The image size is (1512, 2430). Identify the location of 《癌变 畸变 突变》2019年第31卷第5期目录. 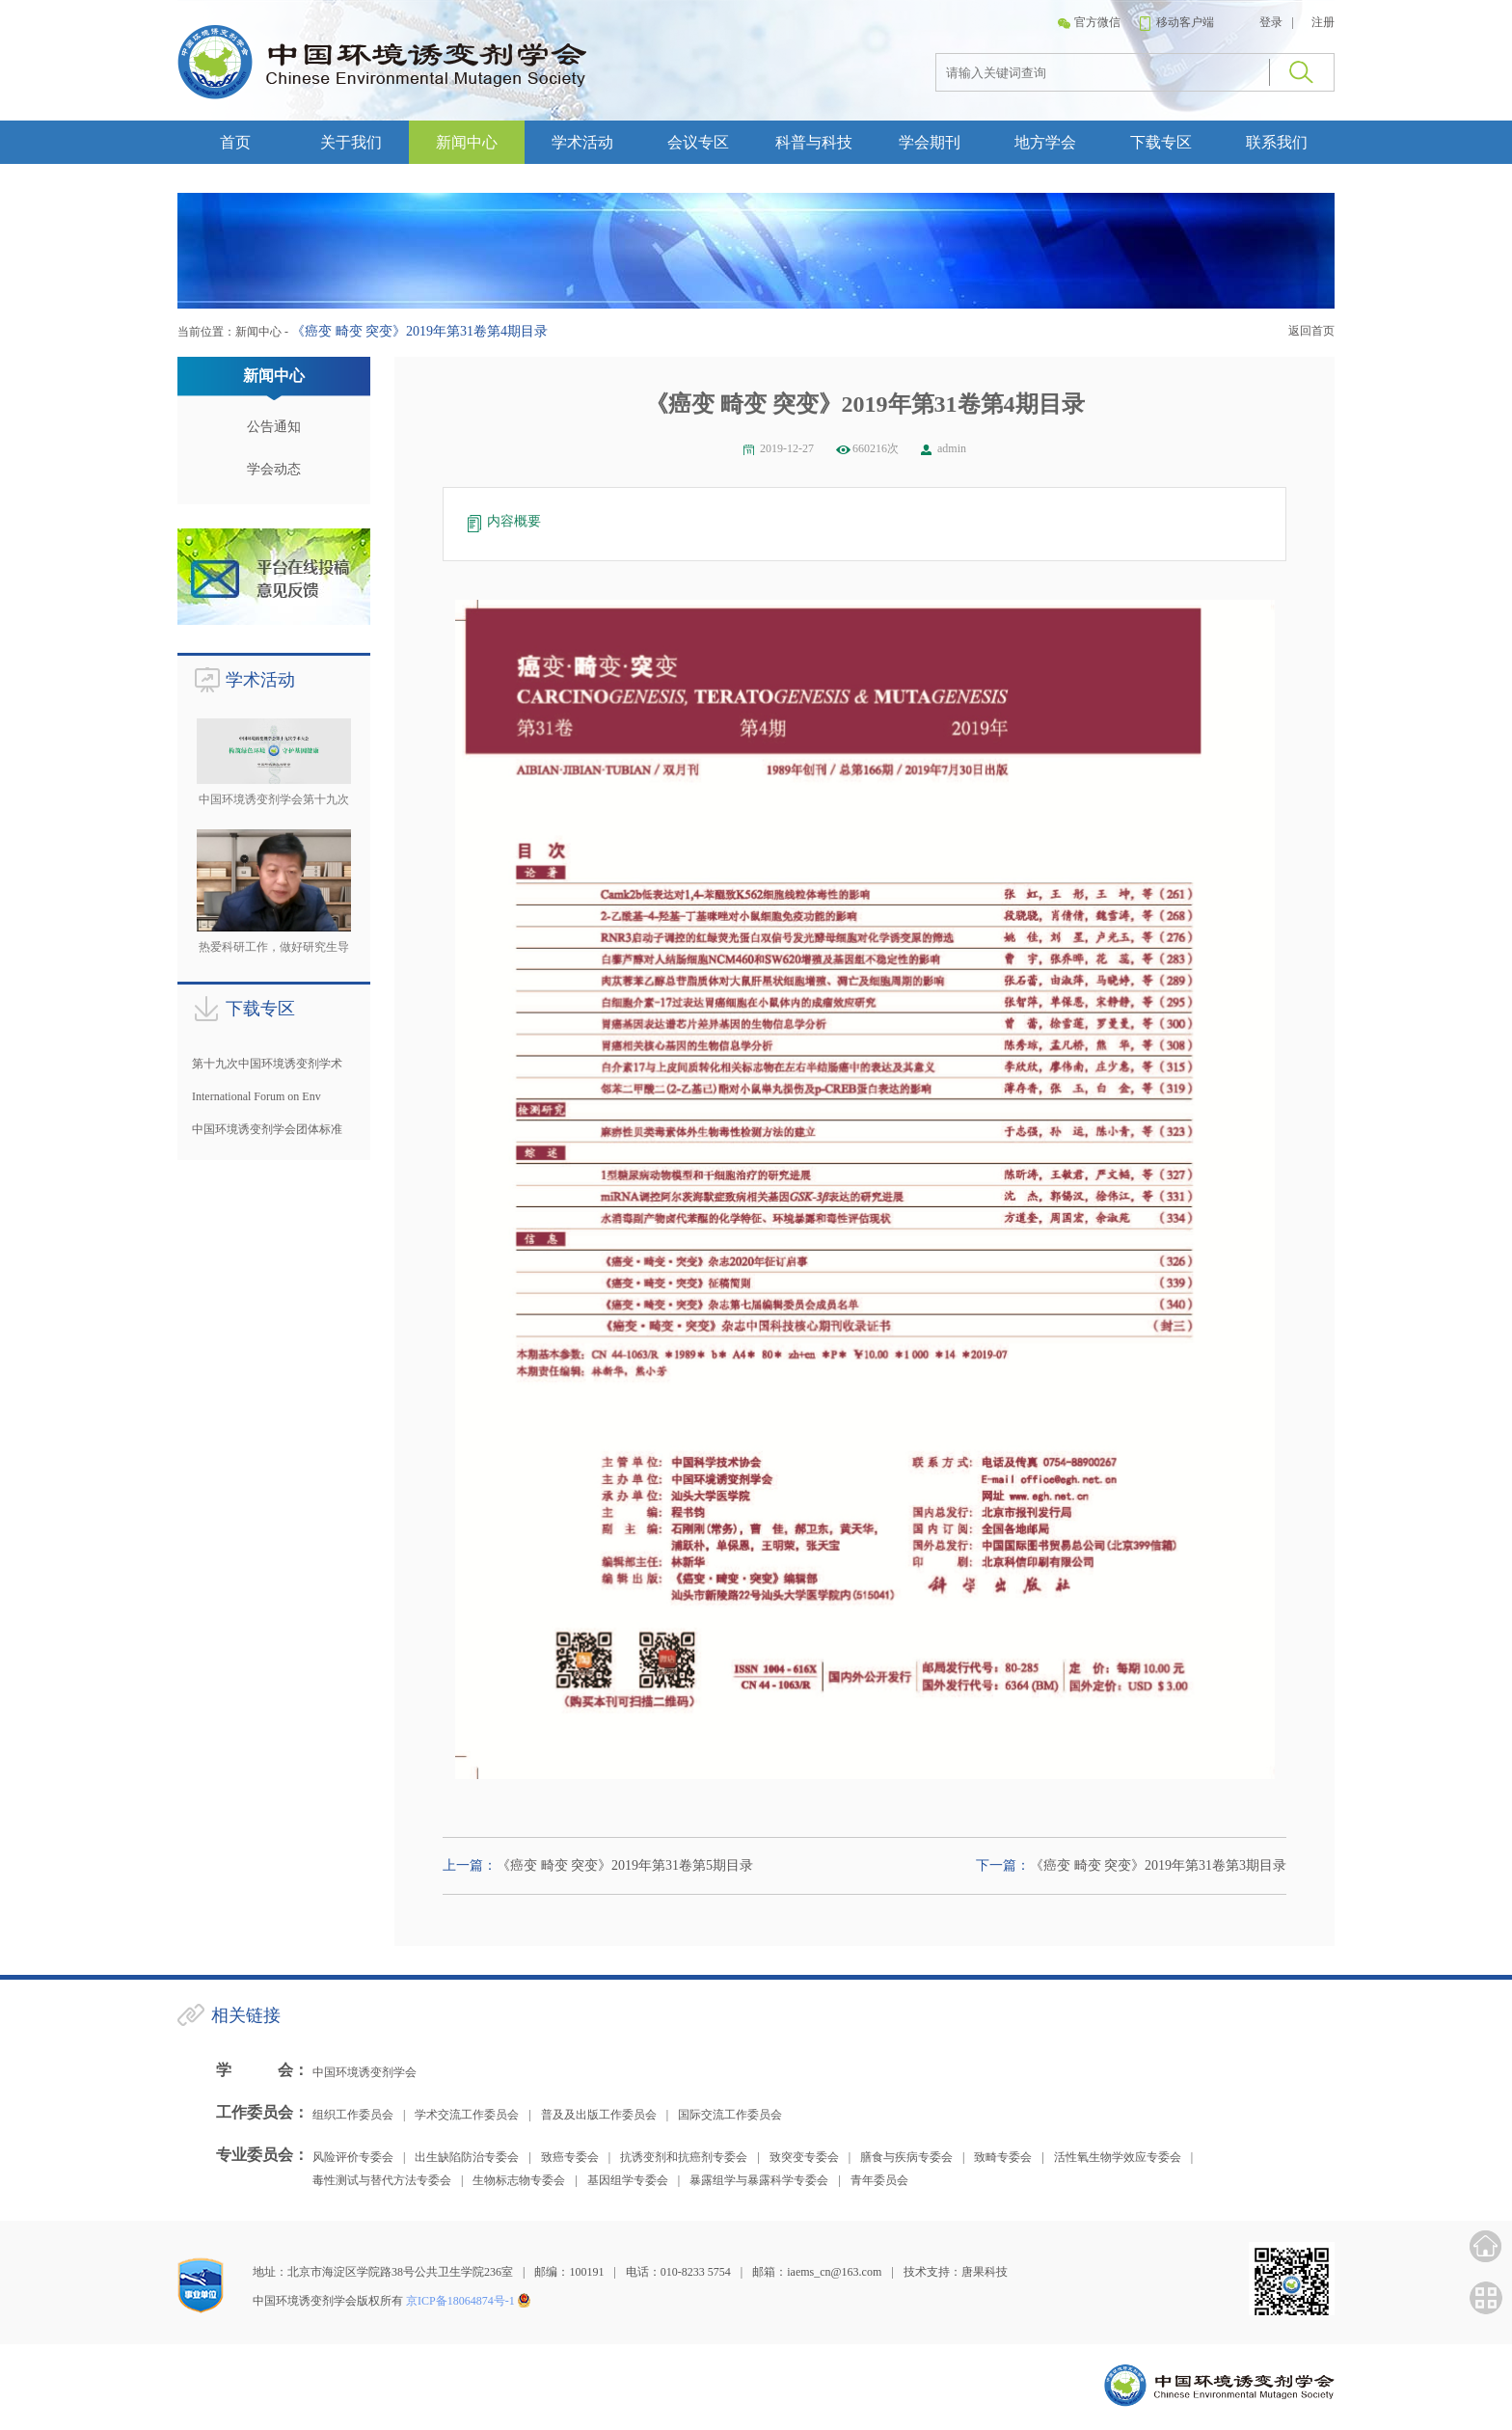
(625, 1865).